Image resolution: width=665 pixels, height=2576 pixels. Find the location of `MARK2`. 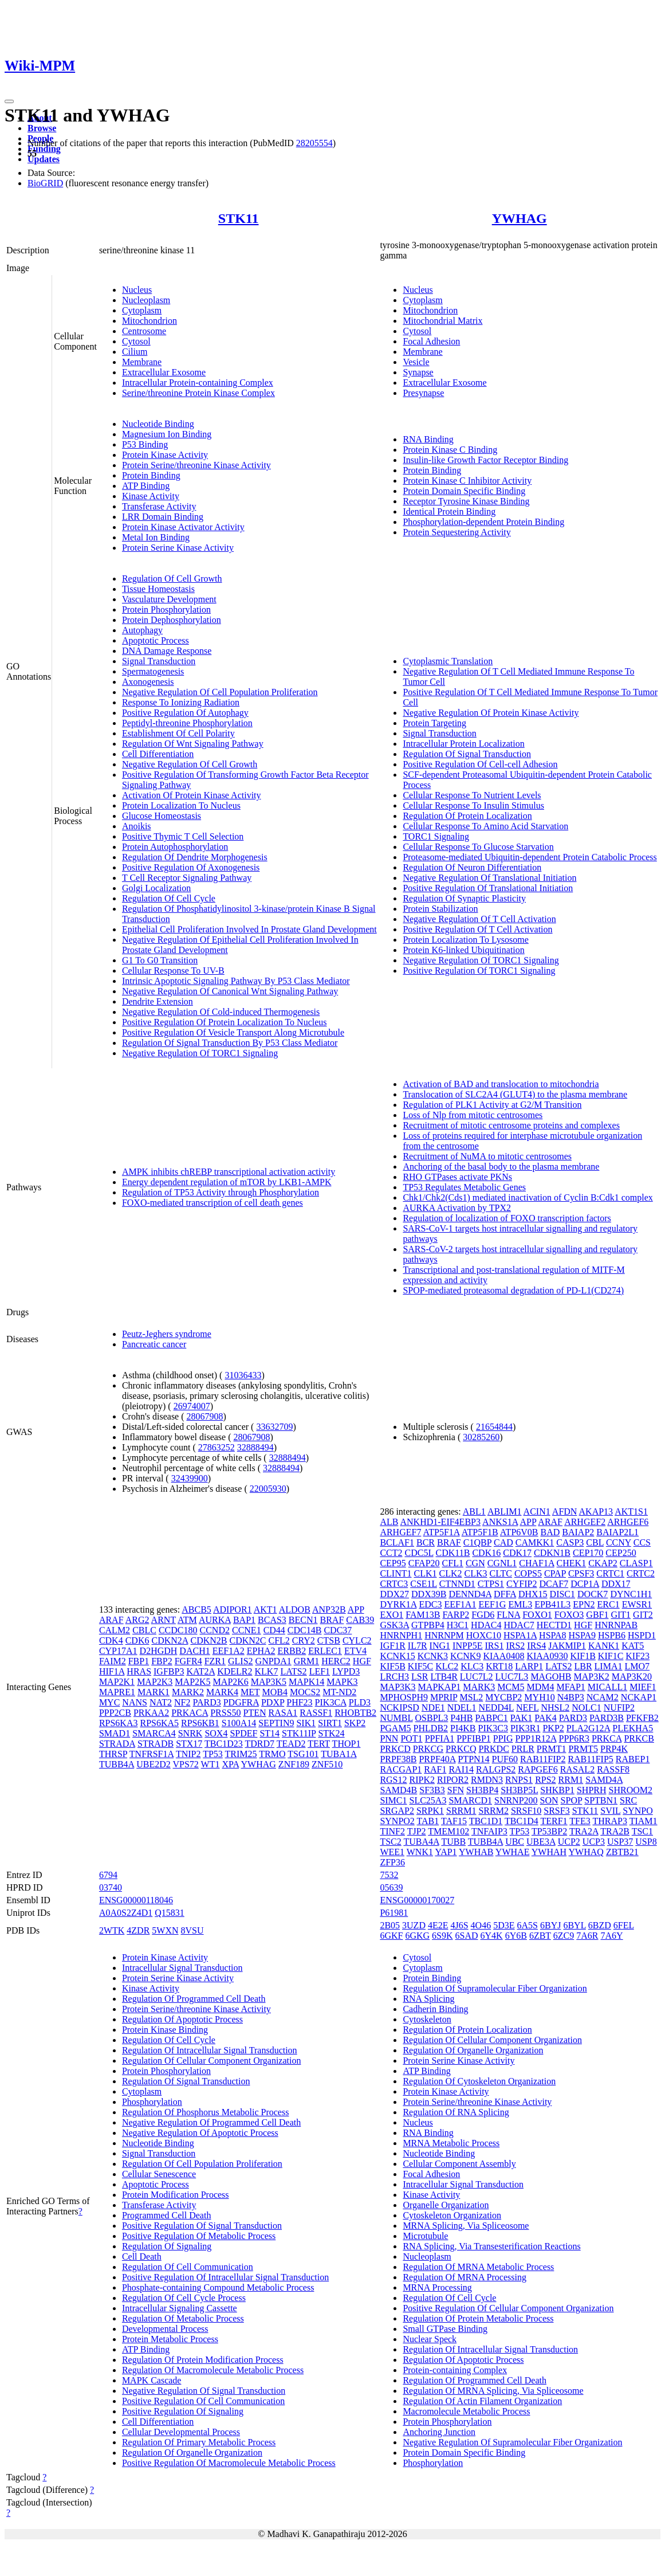

MARK2 is located at coordinates (188, 1692).